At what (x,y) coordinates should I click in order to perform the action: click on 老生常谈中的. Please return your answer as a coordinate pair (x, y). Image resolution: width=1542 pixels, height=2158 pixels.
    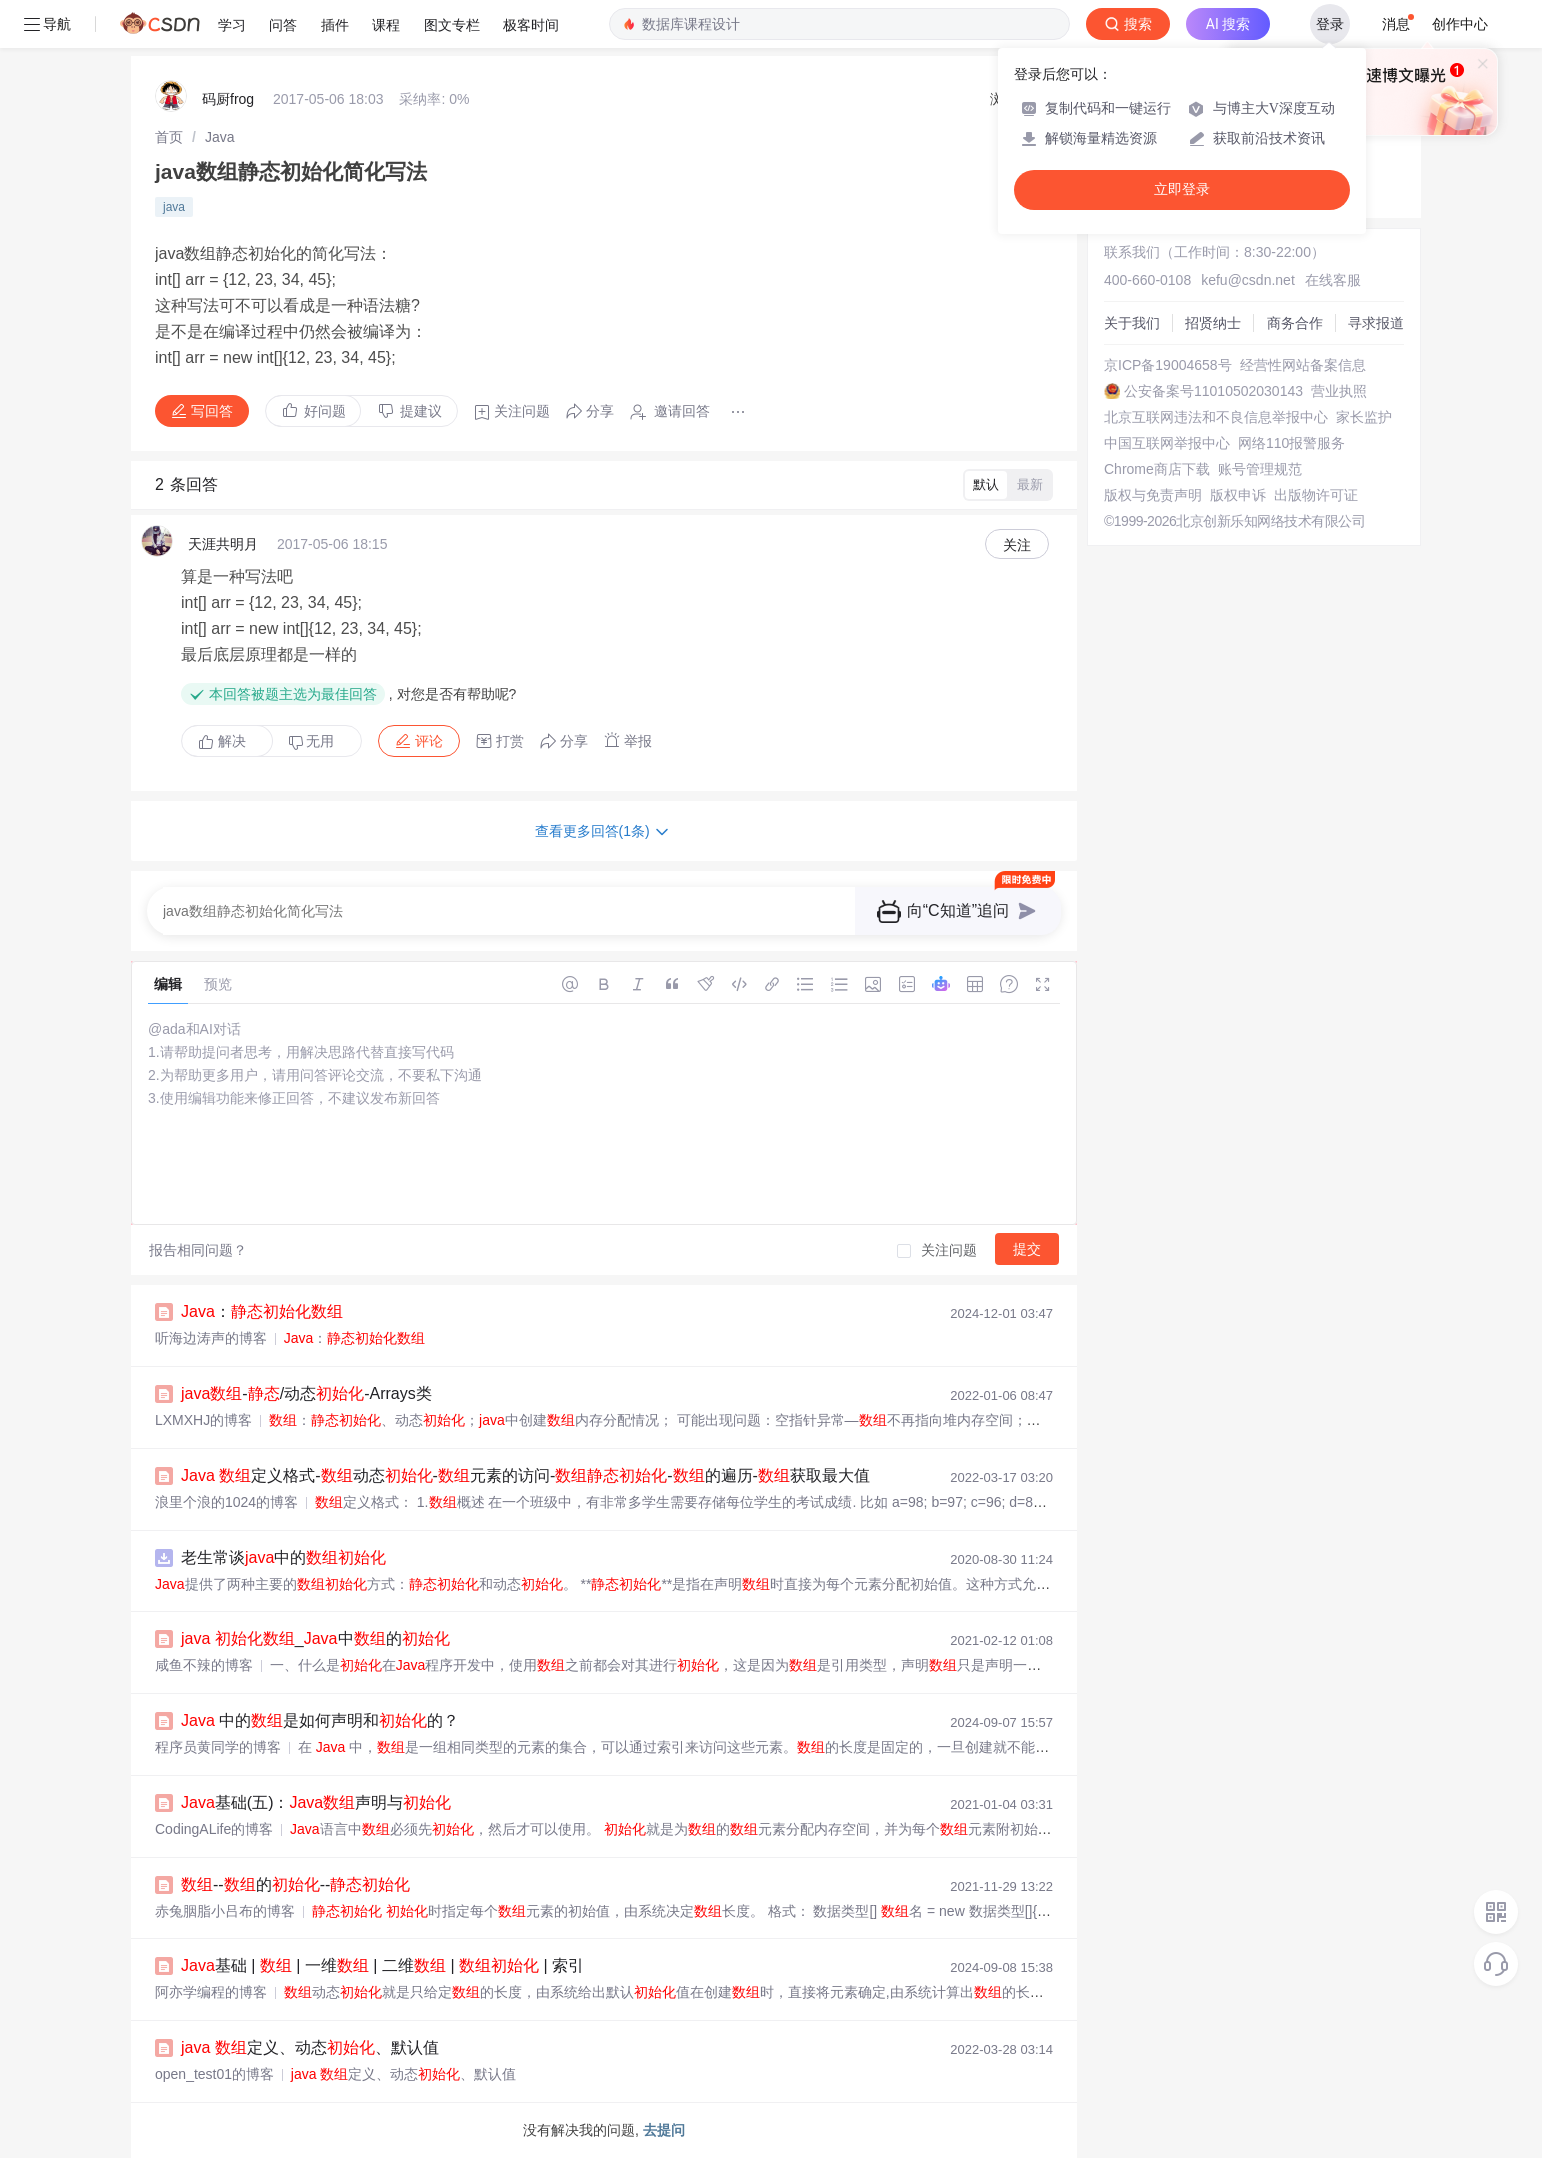
    Looking at the image, I should click on (283, 1557).